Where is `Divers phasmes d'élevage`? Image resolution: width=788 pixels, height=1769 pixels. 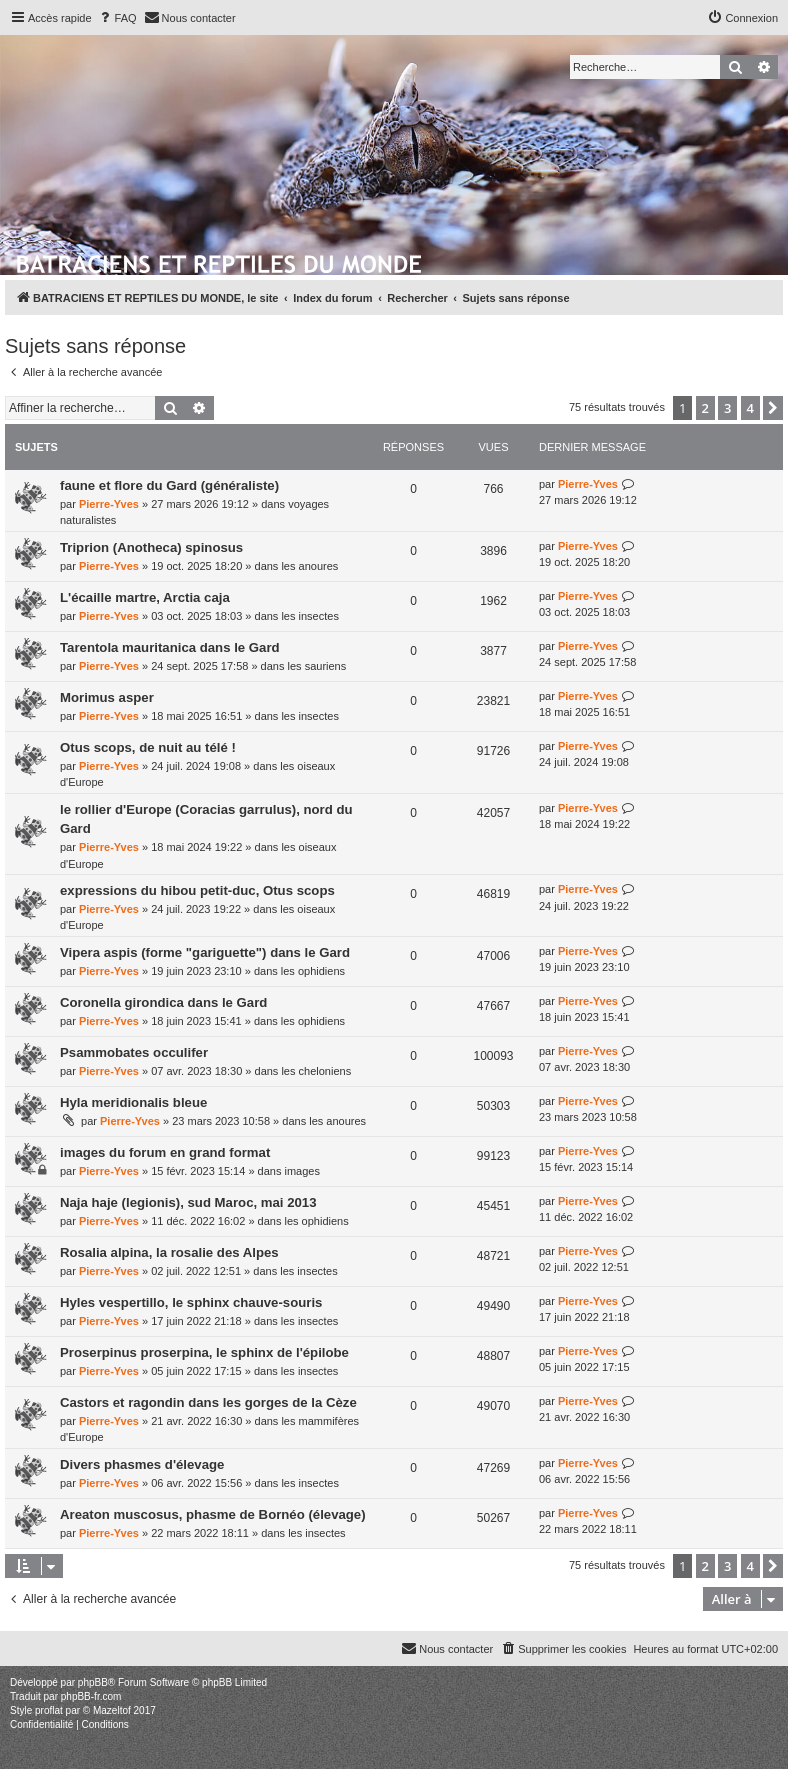
Divers phasmes d'élevage is located at coordinates (142, 1464).